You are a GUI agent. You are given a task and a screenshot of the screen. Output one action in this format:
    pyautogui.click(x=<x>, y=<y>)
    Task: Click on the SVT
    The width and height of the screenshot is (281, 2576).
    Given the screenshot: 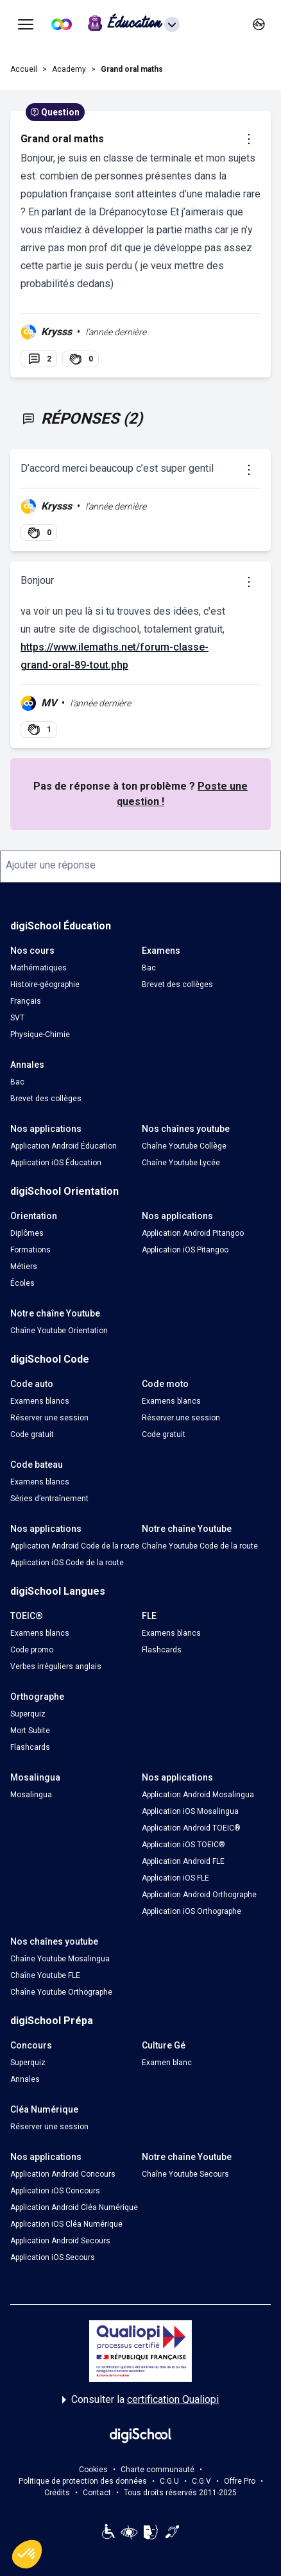 What is the action you would take?
    pyautogui.click(x=17, y=1017)
    